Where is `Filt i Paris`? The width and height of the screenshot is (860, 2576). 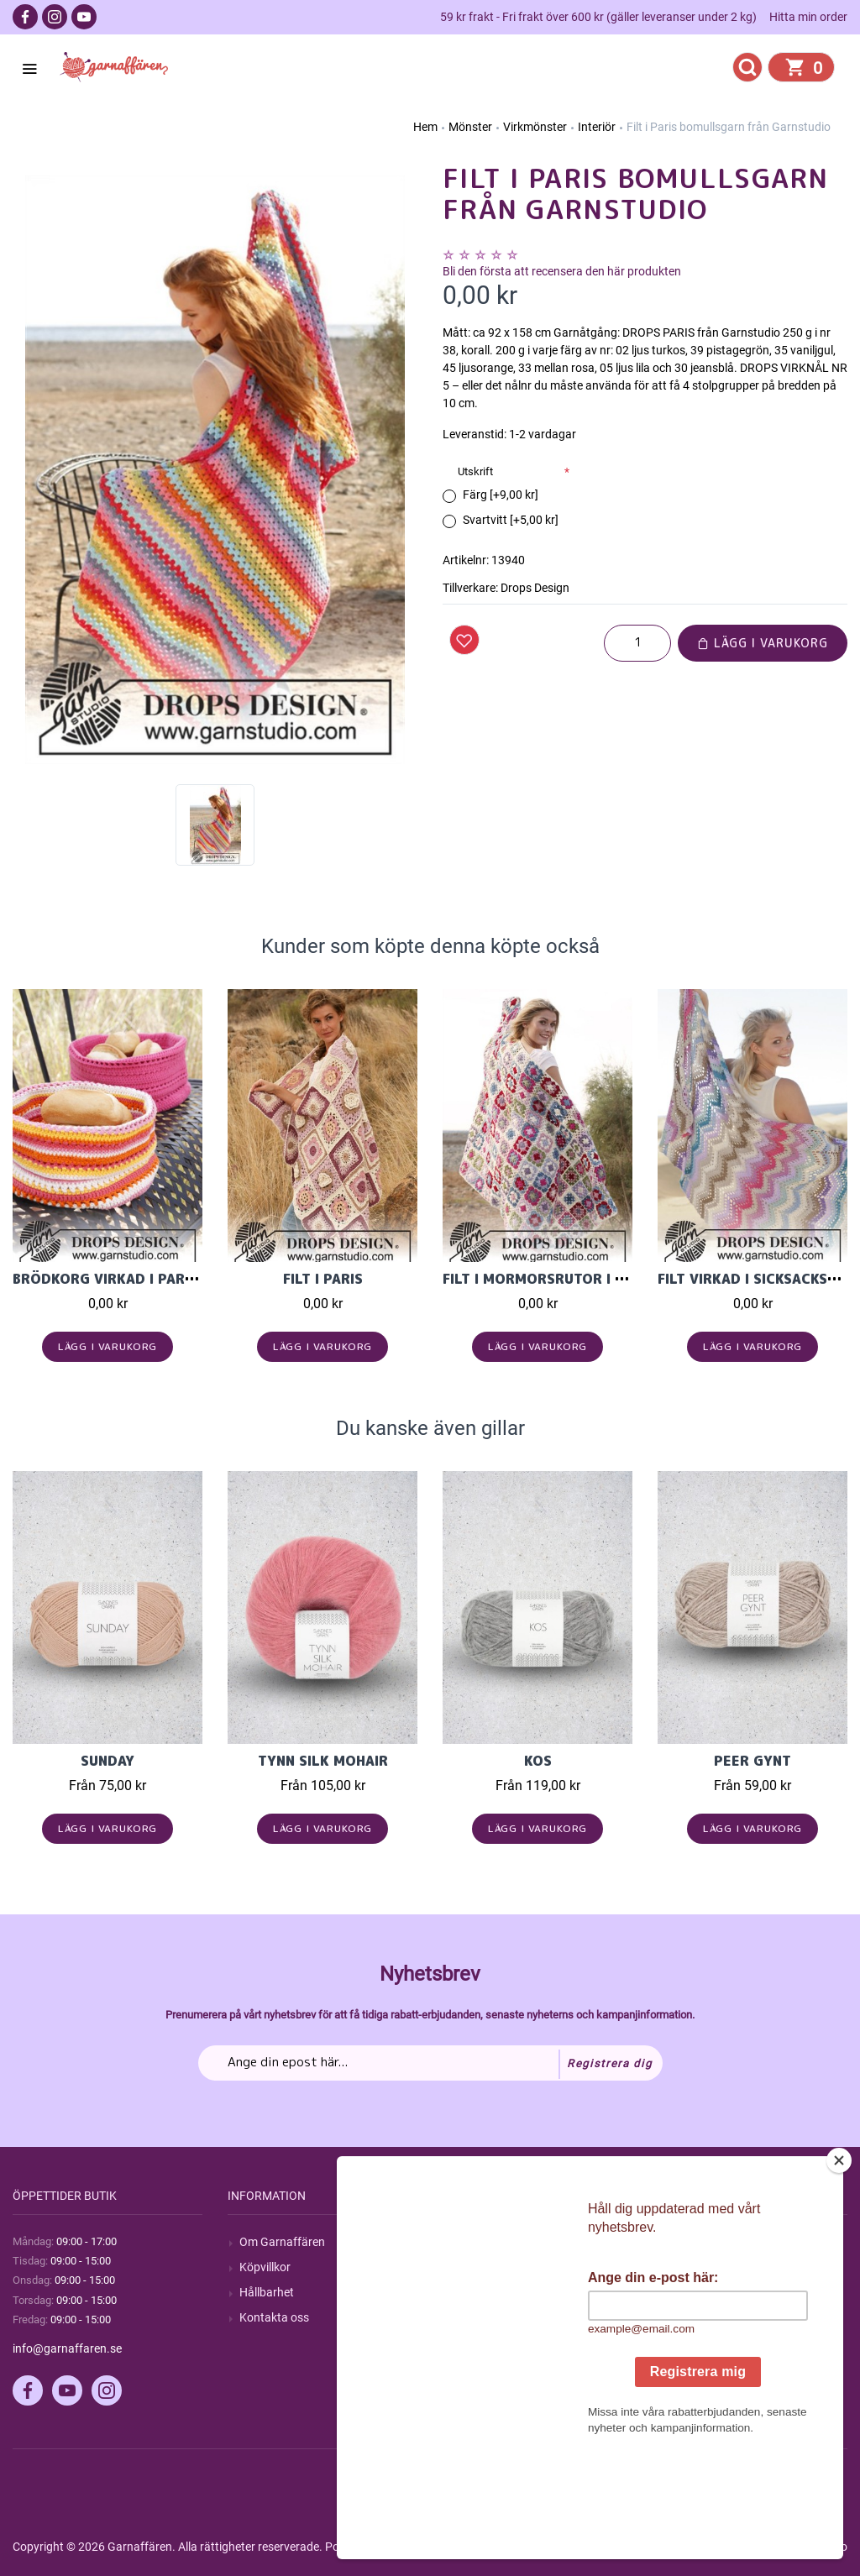
Filt i Paris is located at coordinates (323, 1279).